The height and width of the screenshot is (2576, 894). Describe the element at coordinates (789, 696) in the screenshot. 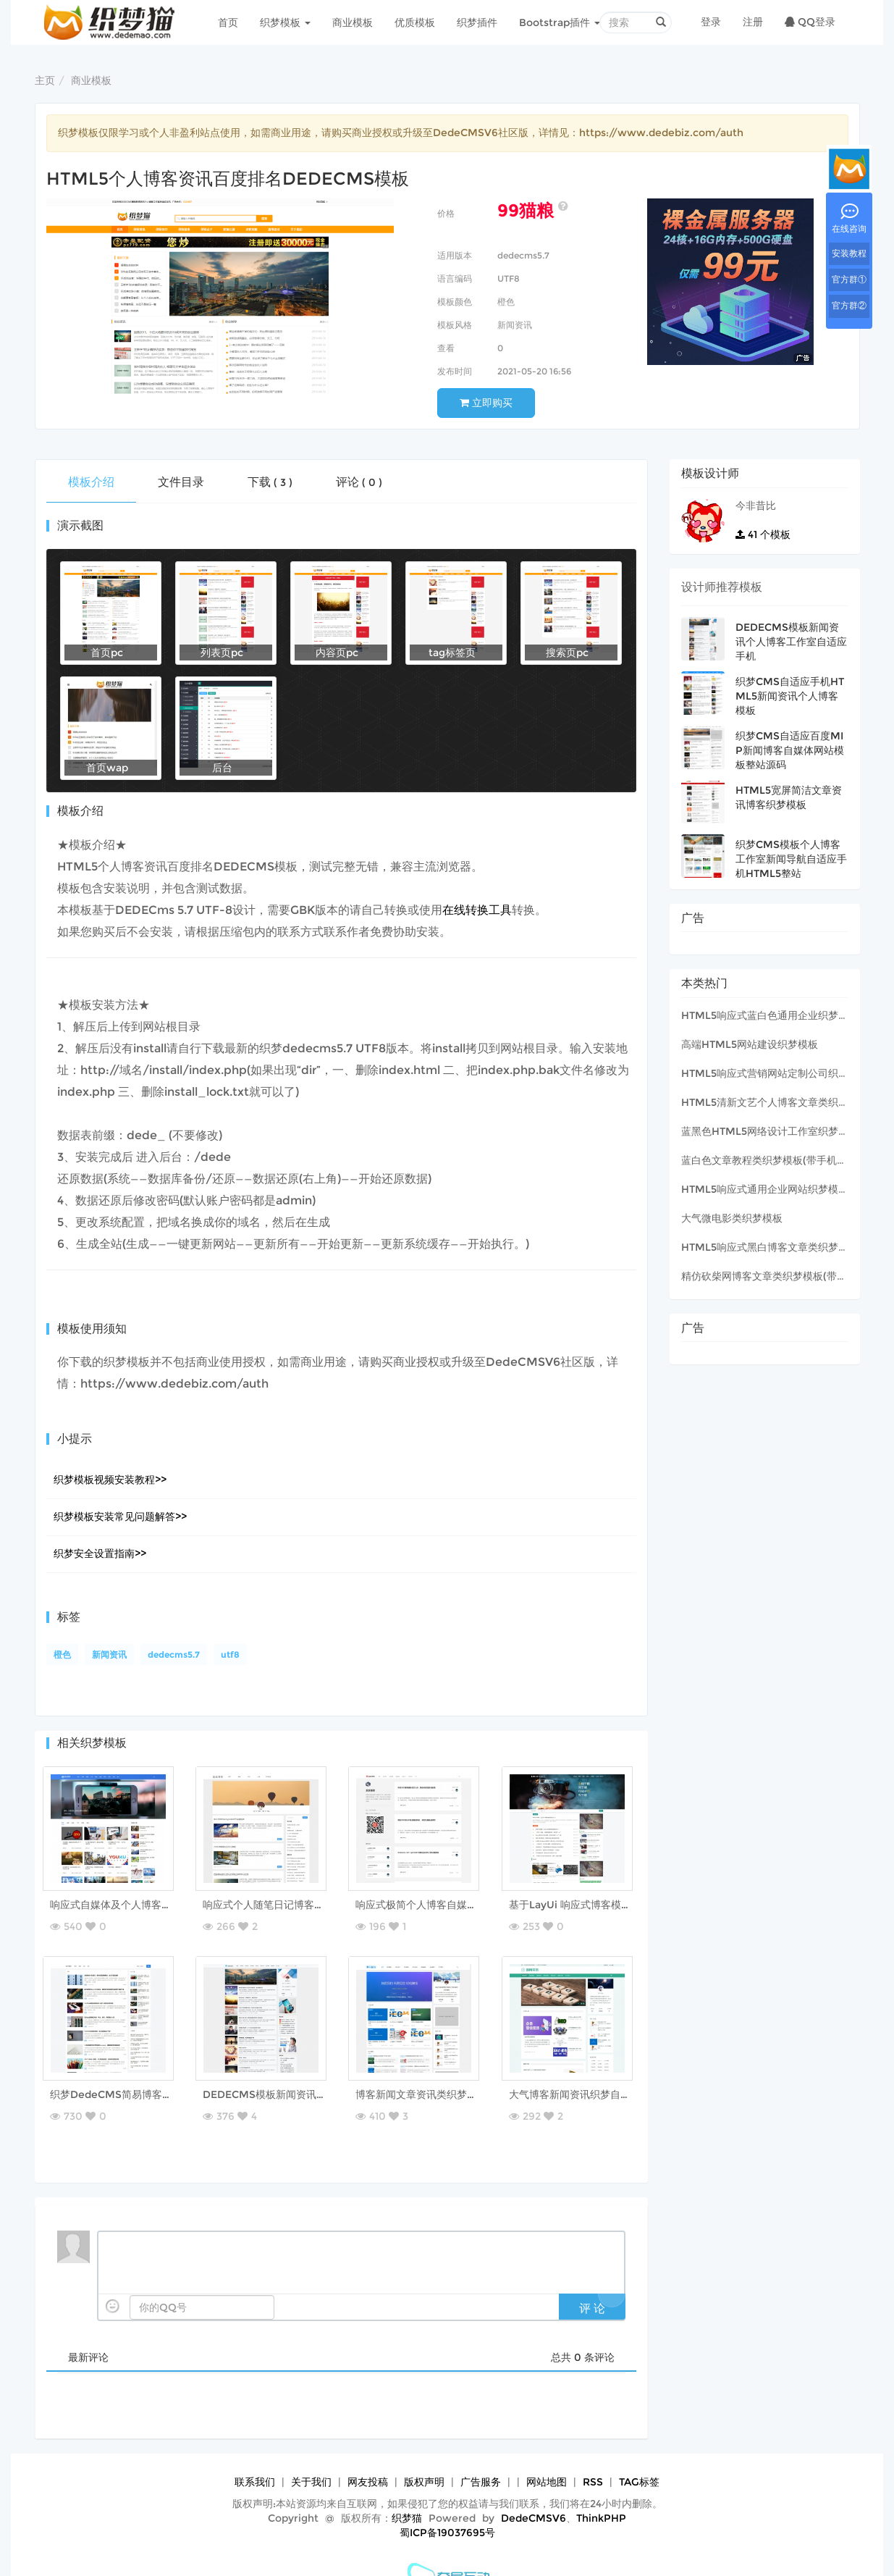

I see `织梦CMS自适应手机HTML5新闻资讯个人博客模板` at that location.